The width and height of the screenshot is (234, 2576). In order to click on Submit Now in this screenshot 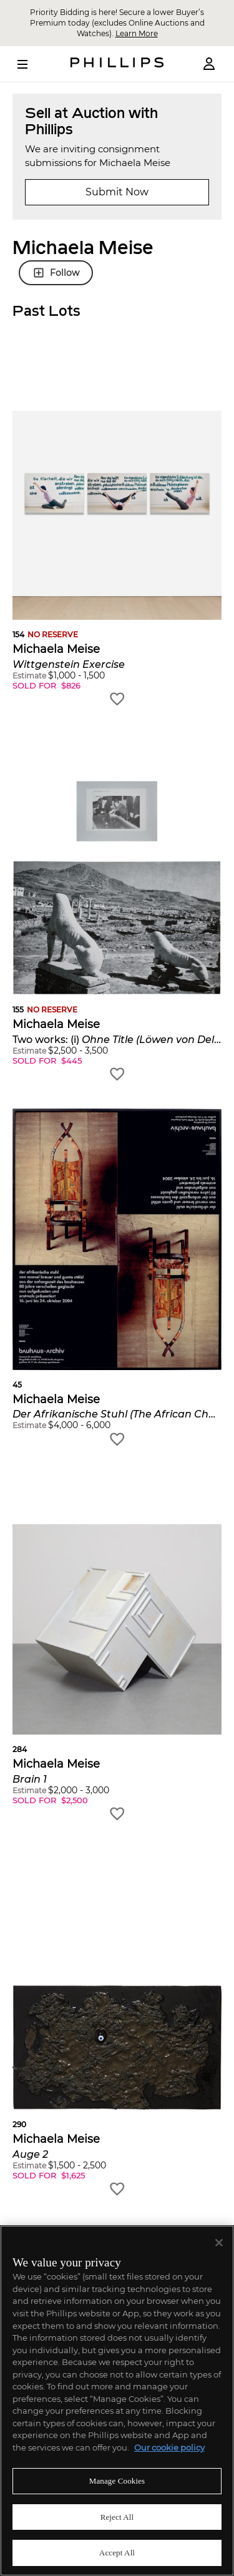, I will do `click(117, 192)`.